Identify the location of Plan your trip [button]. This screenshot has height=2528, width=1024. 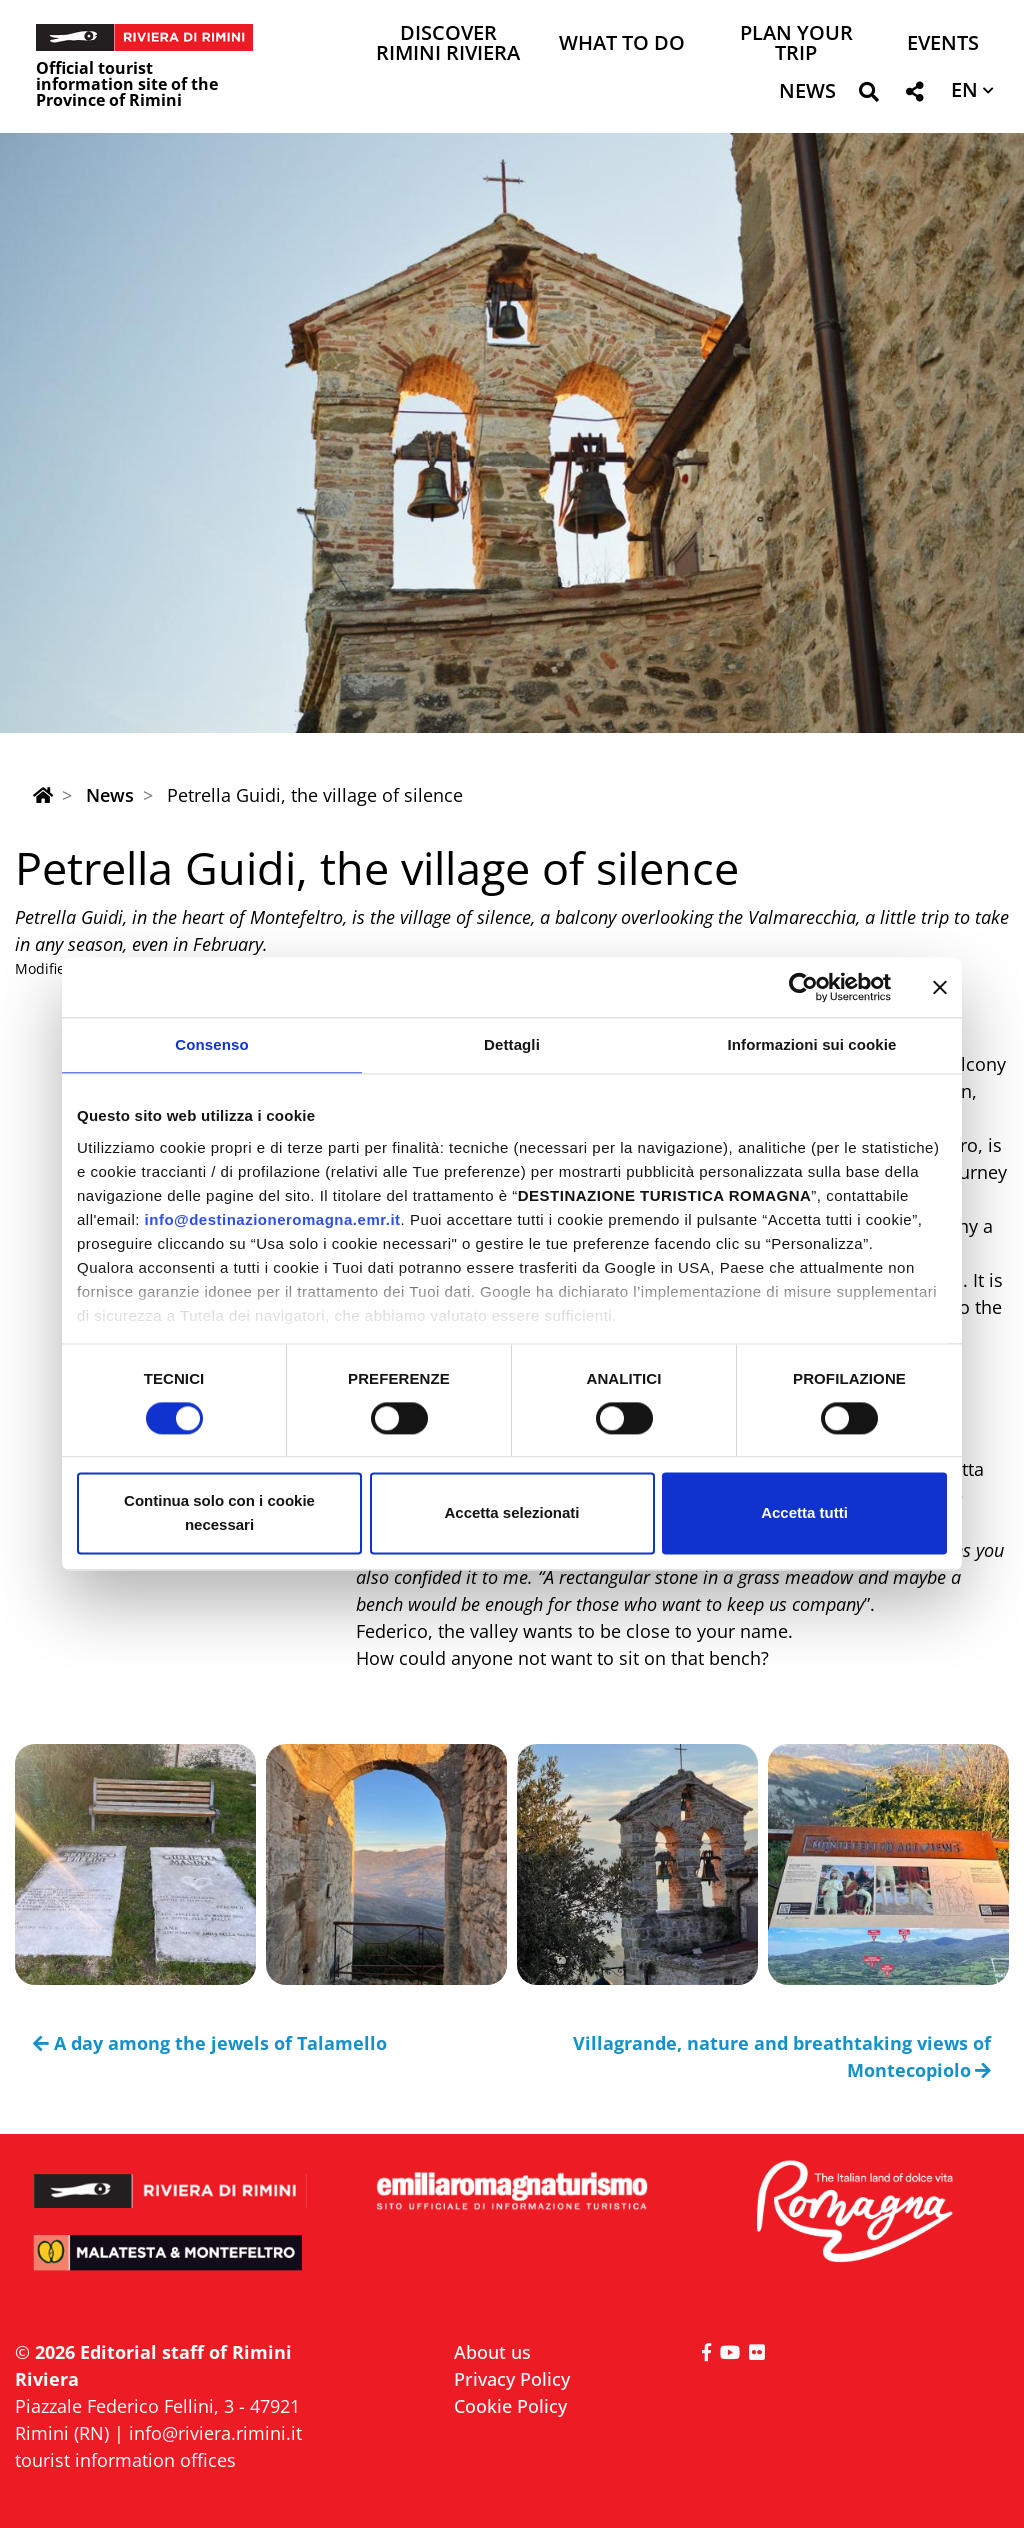
(796, 44).